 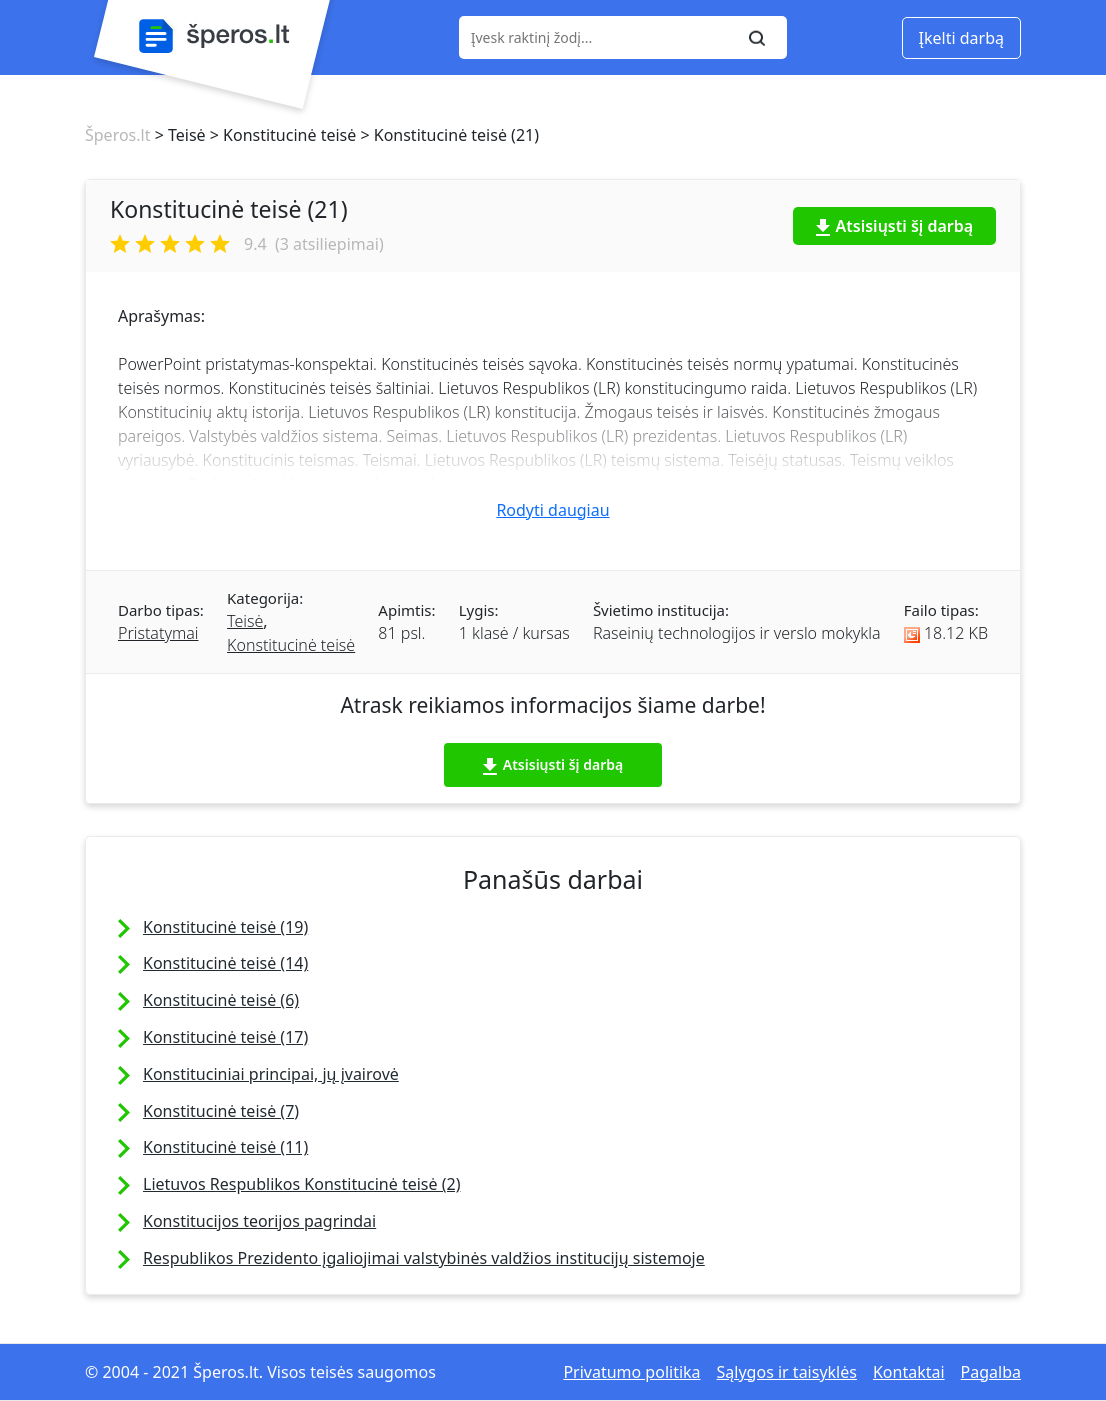 I want to click on Teisė, so click(x=245, y=621).